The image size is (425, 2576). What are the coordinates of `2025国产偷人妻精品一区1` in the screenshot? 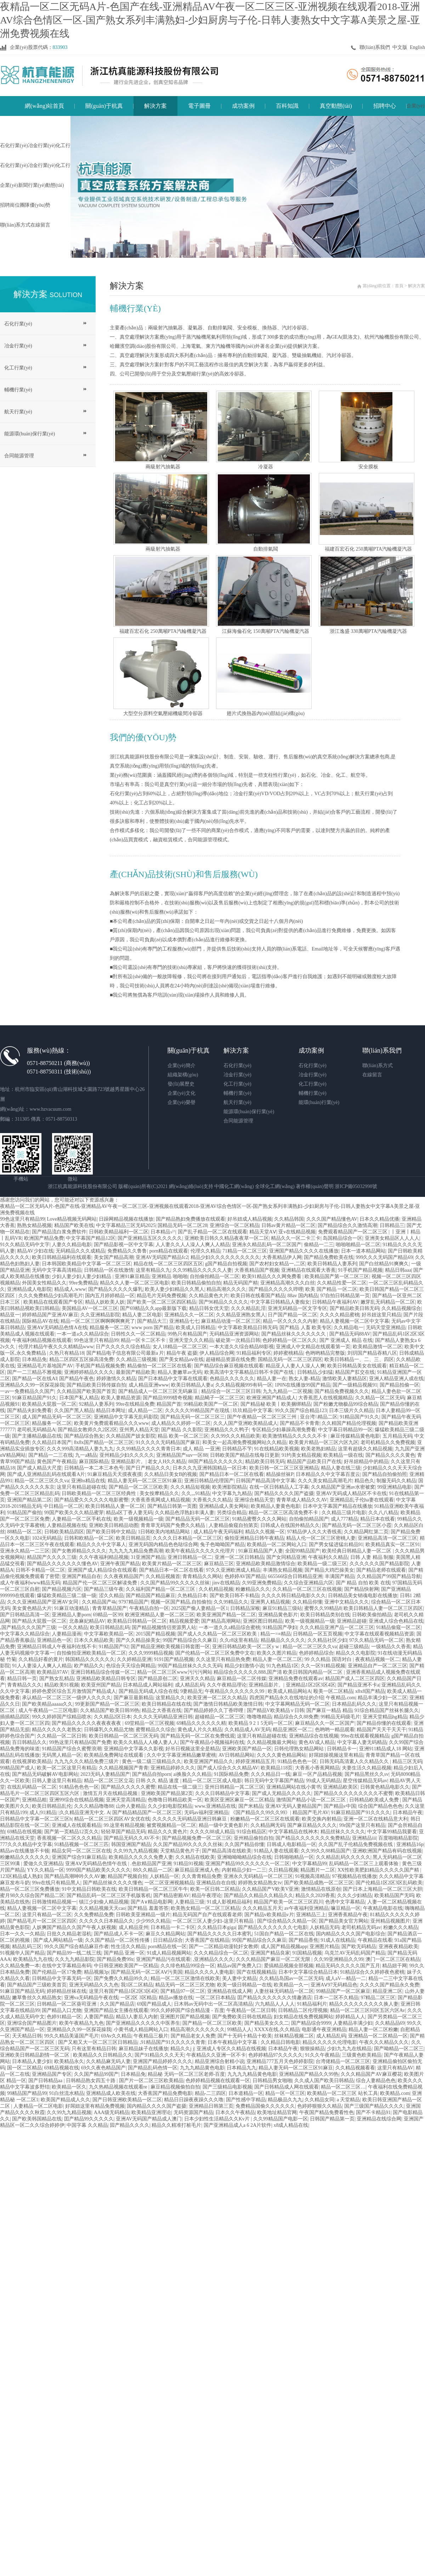 It's located at (199, 1608).